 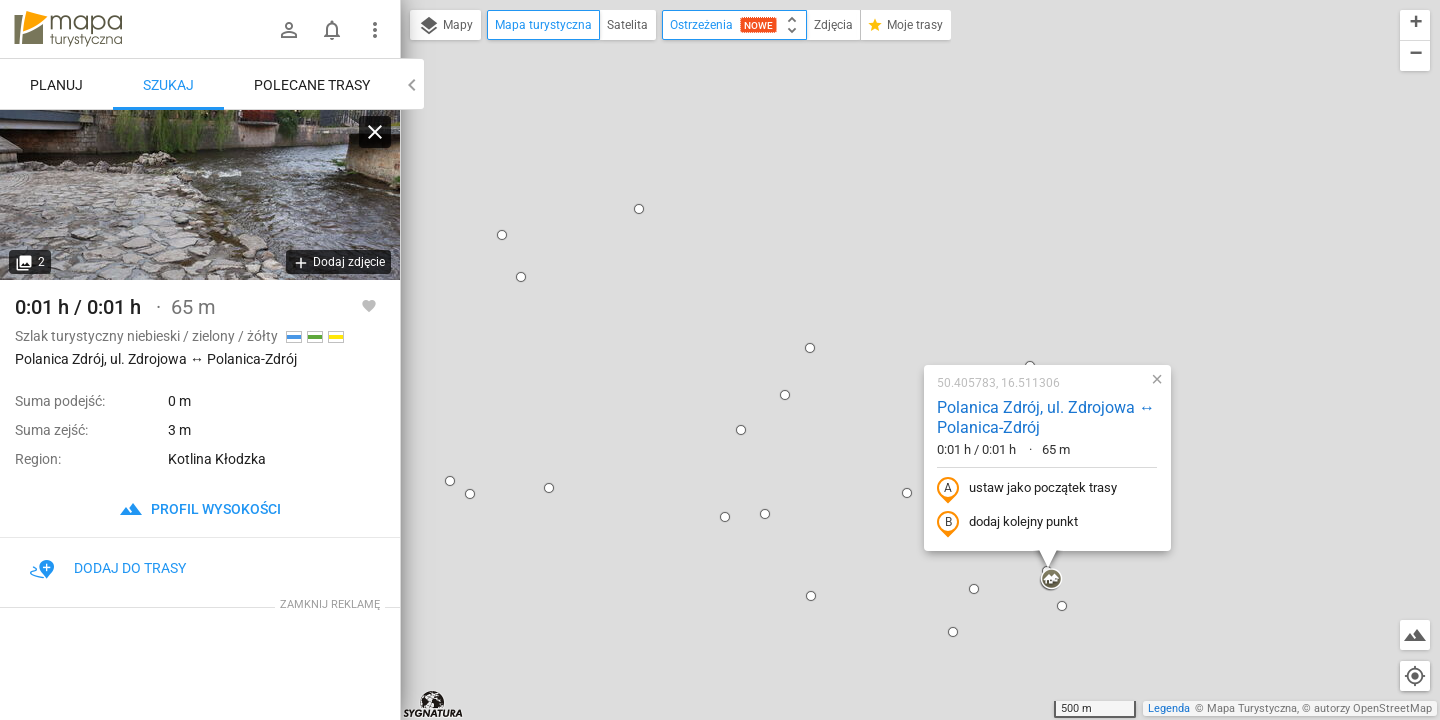 I want to click on mapa-turystyczna.pl, so click(x=68, y=29).